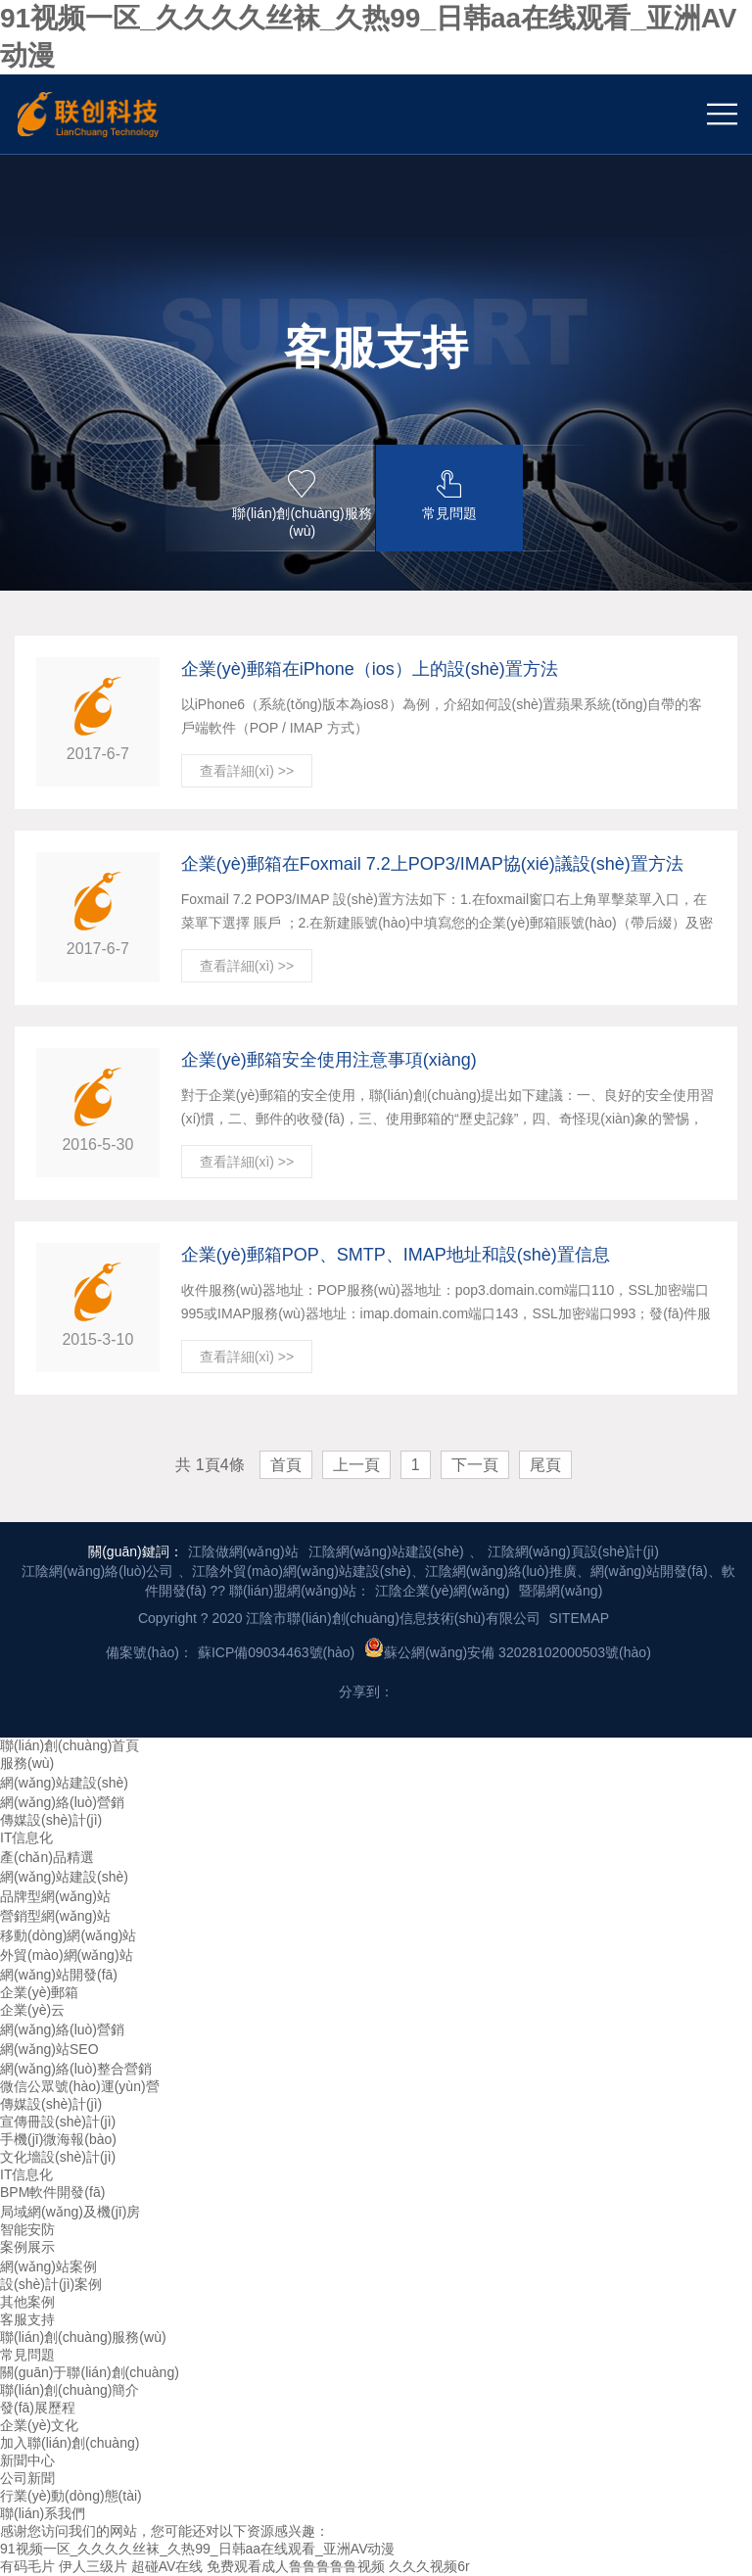 The image size is (752, 2576). I want to click on 產(chǎn)品精選, so click(47, 1857).